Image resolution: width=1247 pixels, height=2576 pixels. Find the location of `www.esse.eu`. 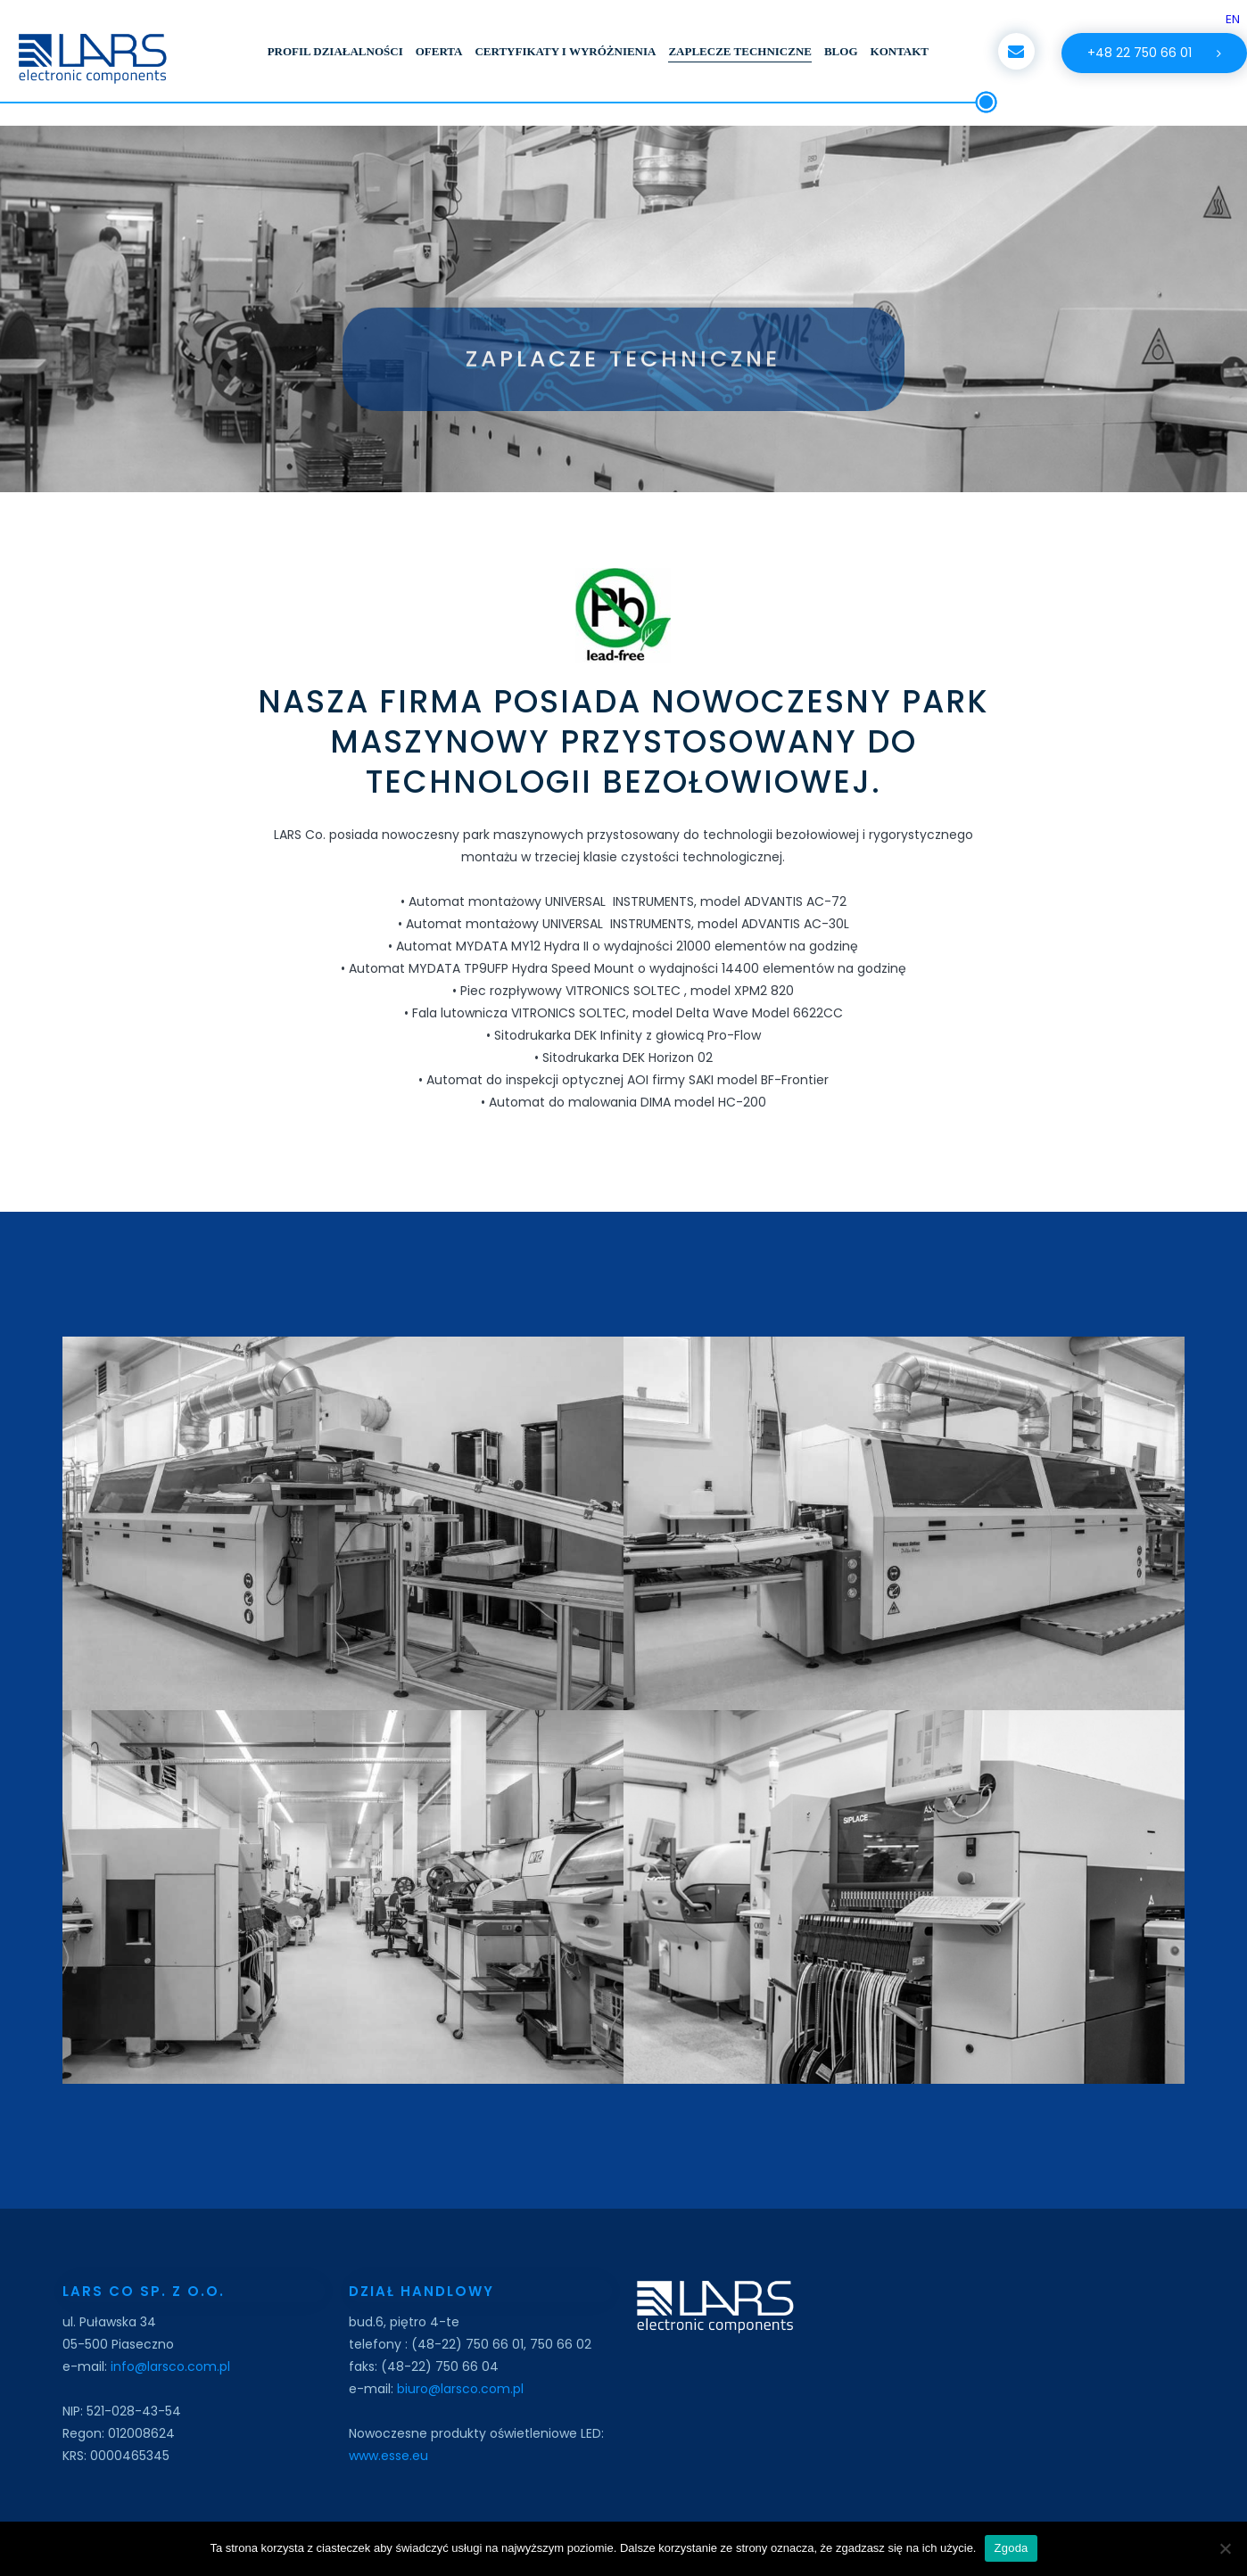

www.esse.eu is located at coordinates (388, 2456).